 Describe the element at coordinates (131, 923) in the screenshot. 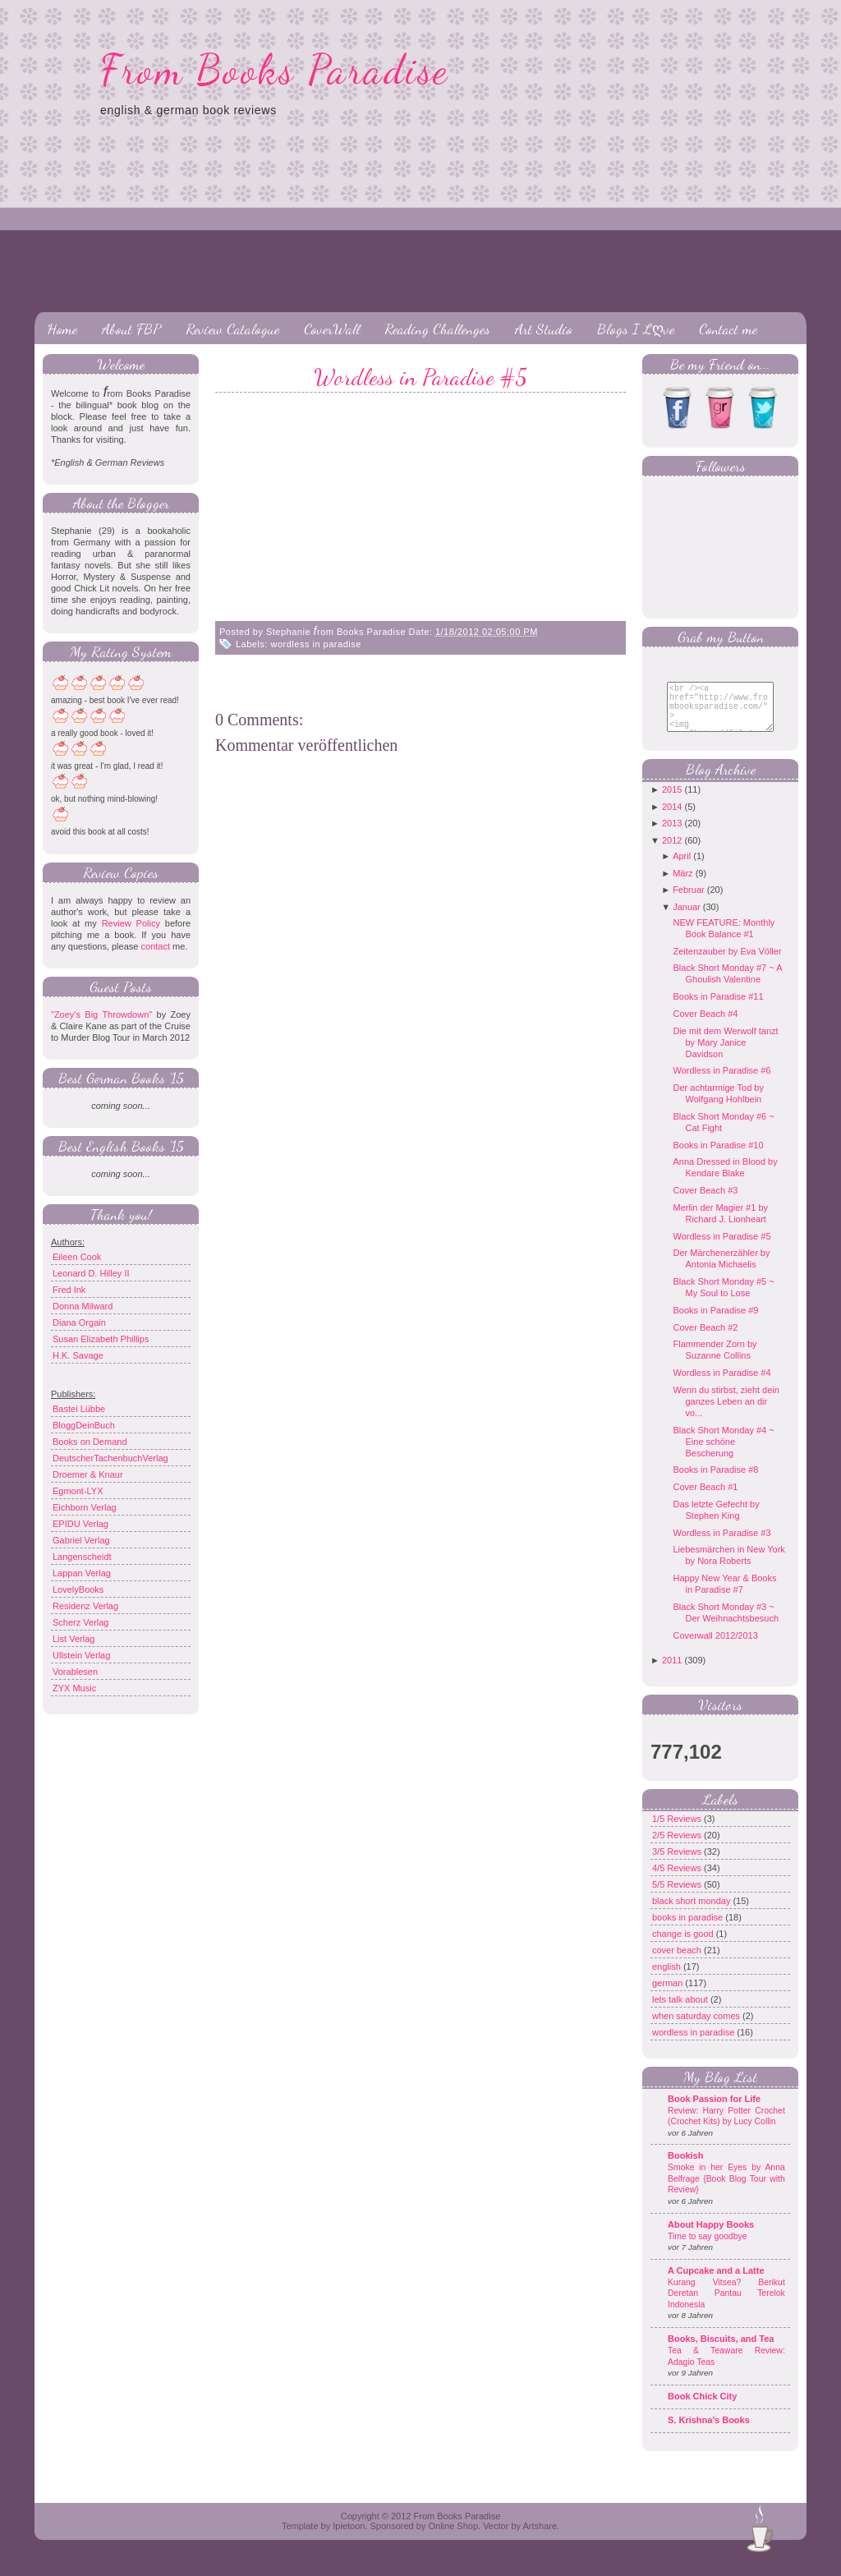

I see `Review Policy` at that location.